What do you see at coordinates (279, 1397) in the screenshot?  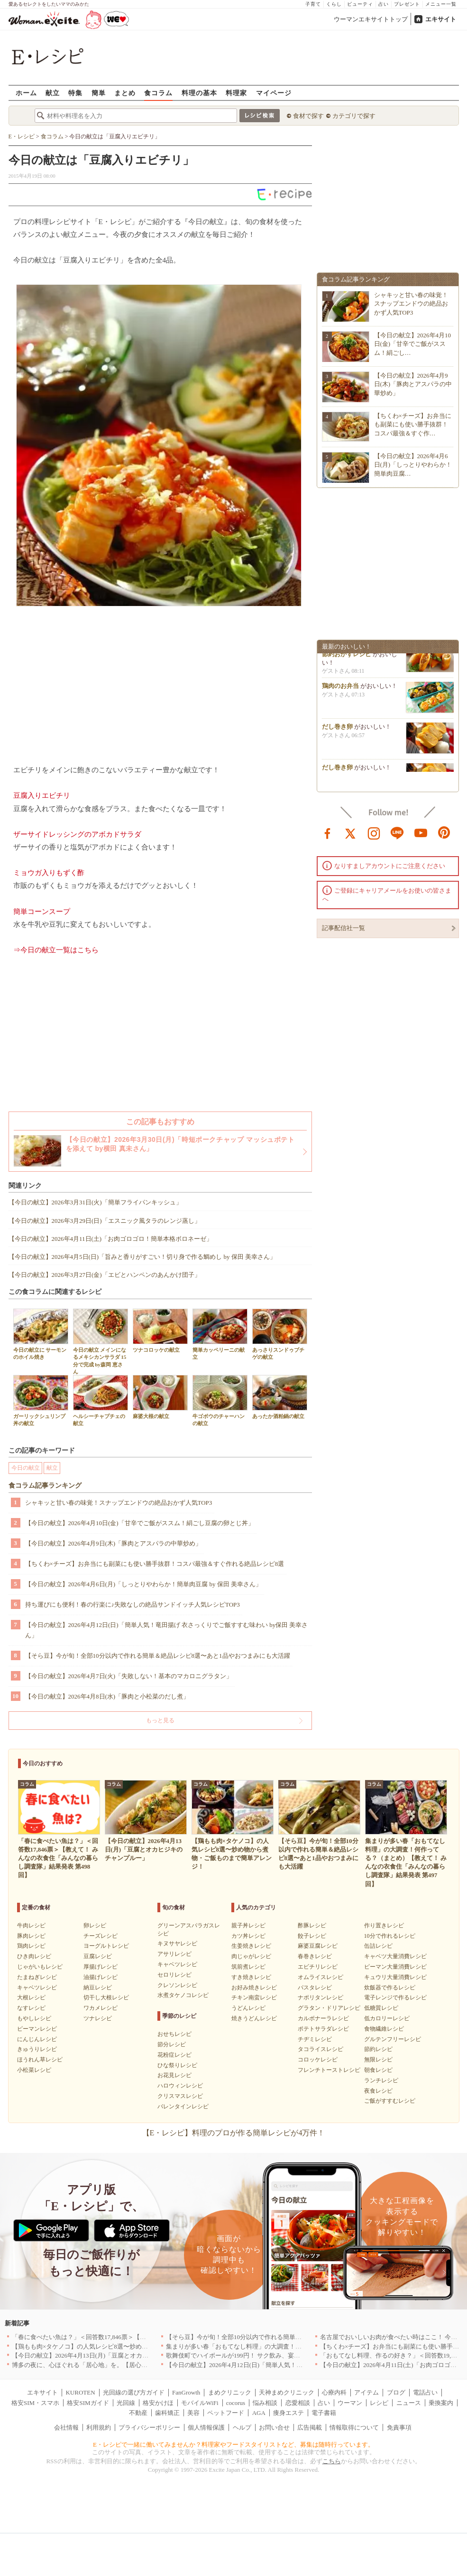 I see `あったか酒粕鍋の献立` at bounding box center [279, 1397].